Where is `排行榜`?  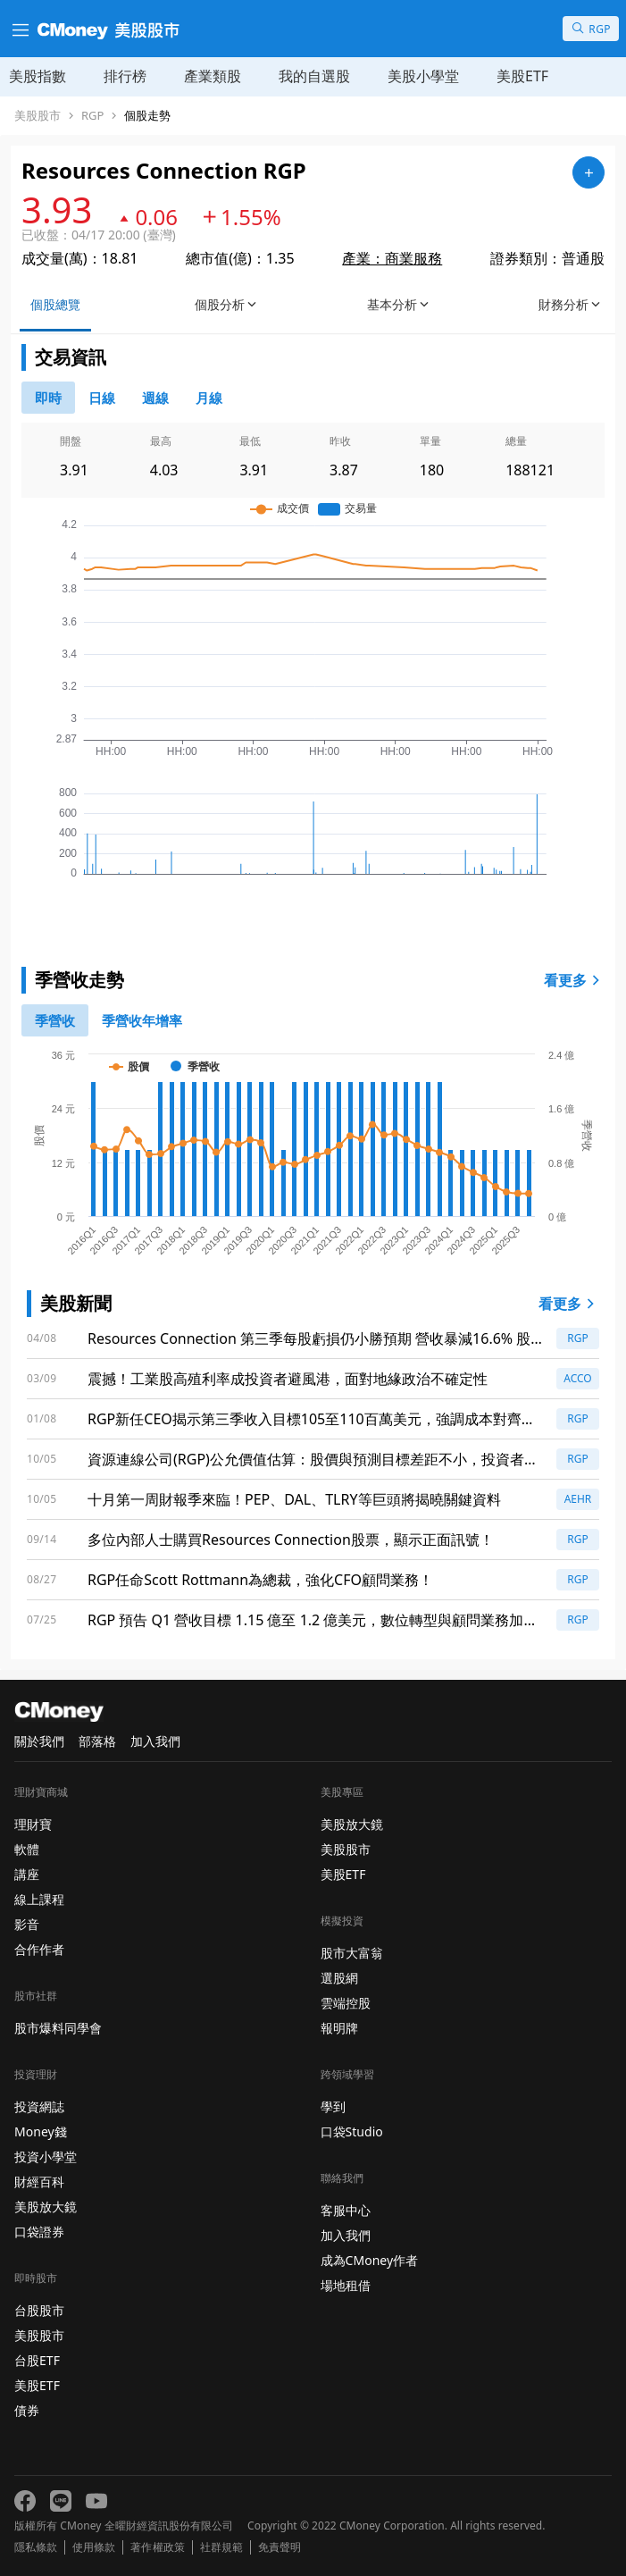
排行榜 is located at coordinates (125, 76).